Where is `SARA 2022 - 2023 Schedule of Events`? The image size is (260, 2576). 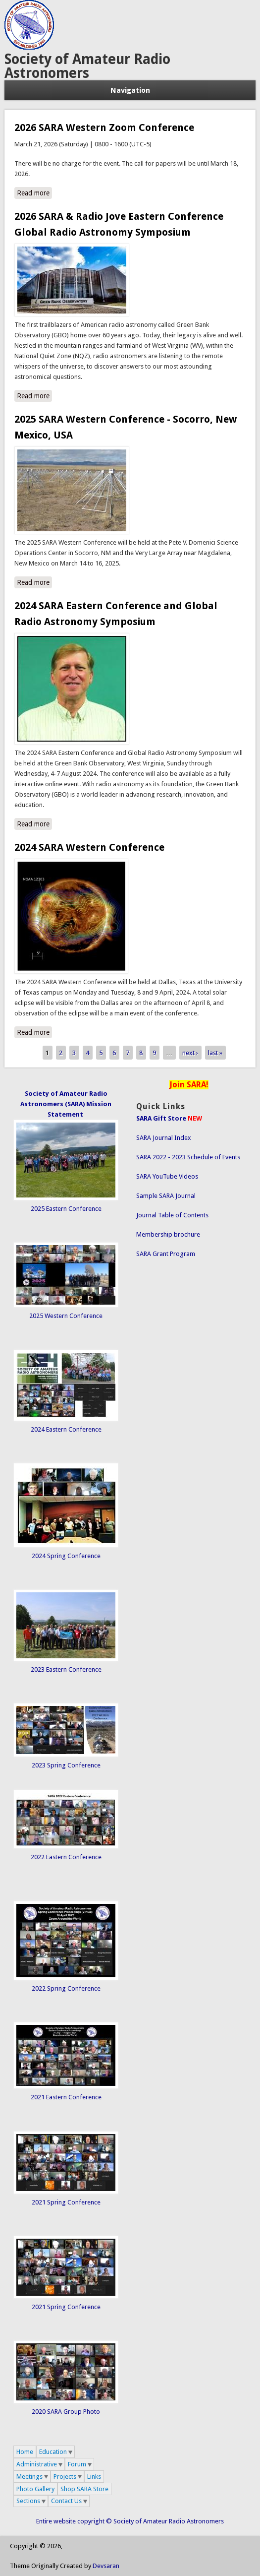 SARA 2022 - 2023 Schedule of Events is located at coordinates (188, 1157).